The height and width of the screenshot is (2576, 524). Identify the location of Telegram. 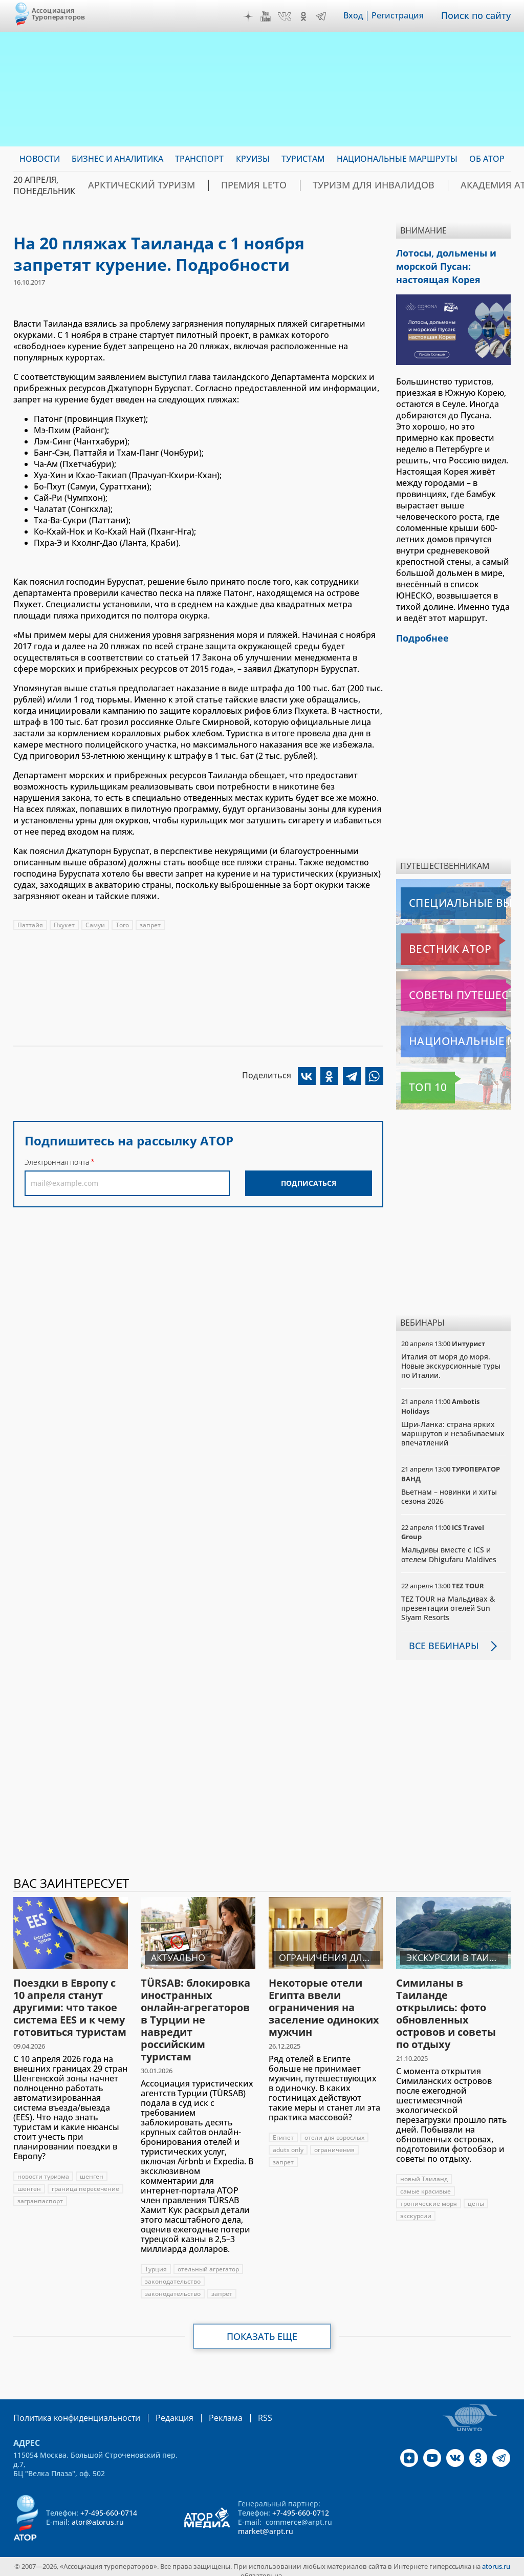
(328, 16).